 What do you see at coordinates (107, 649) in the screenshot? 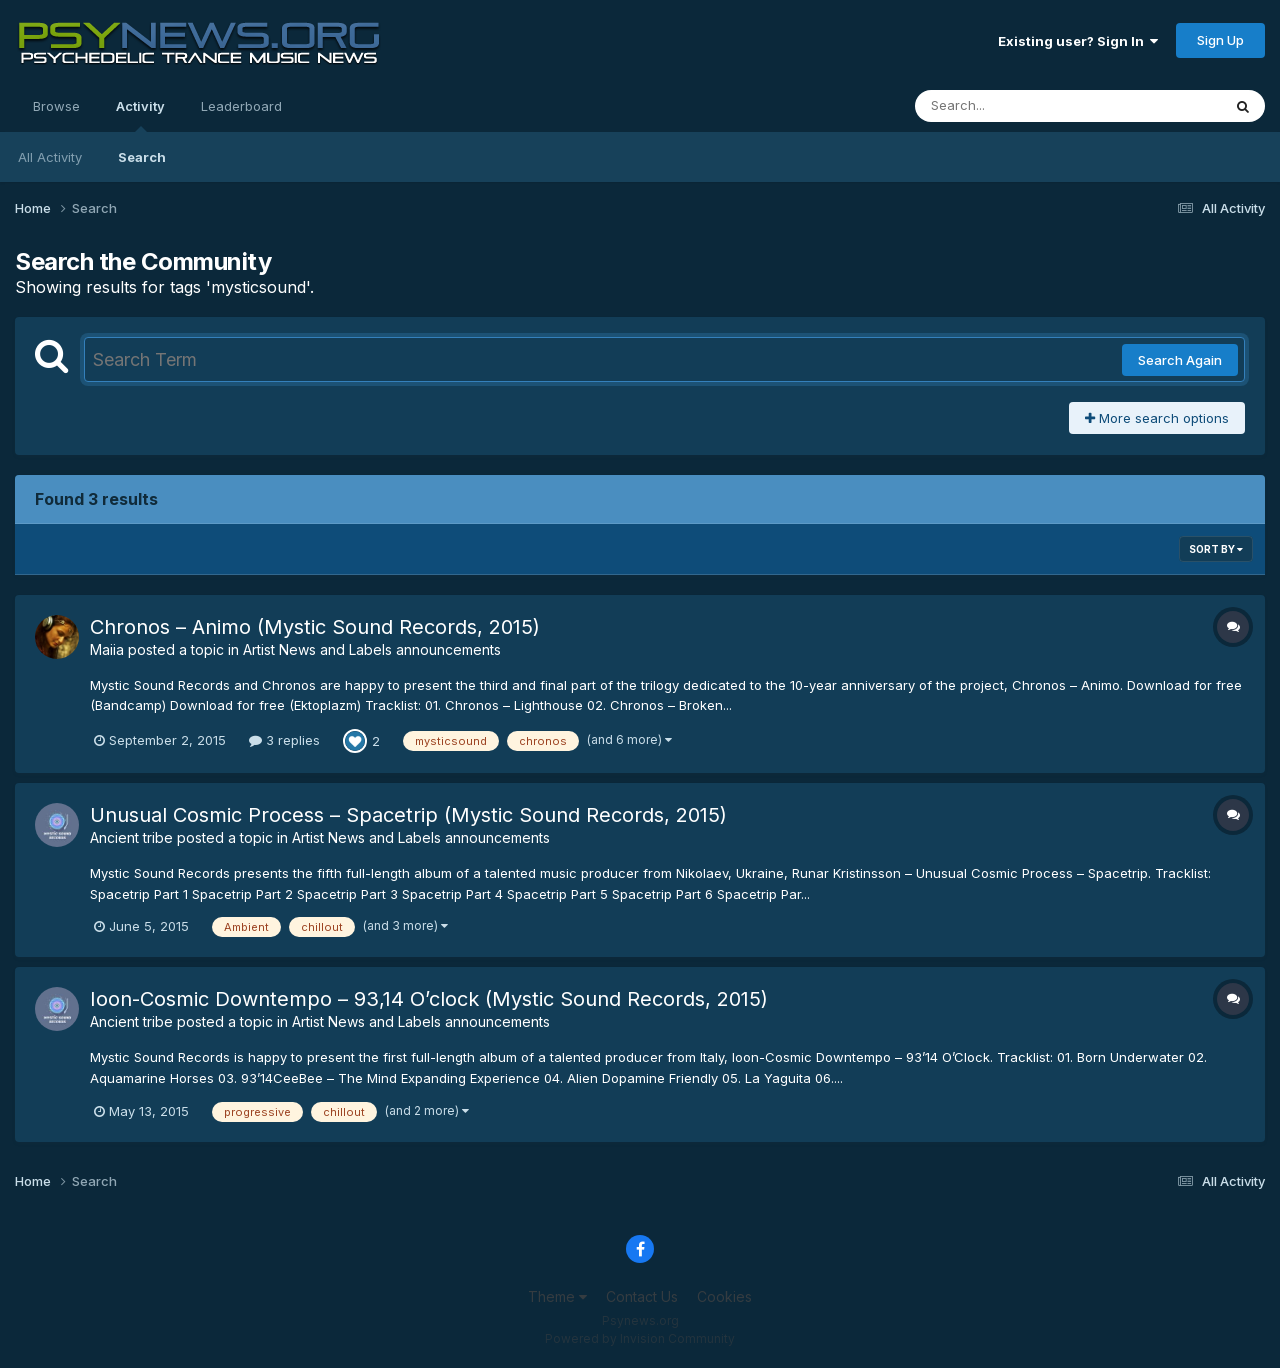
I see `Maiia` at bounding box center [107, 649].